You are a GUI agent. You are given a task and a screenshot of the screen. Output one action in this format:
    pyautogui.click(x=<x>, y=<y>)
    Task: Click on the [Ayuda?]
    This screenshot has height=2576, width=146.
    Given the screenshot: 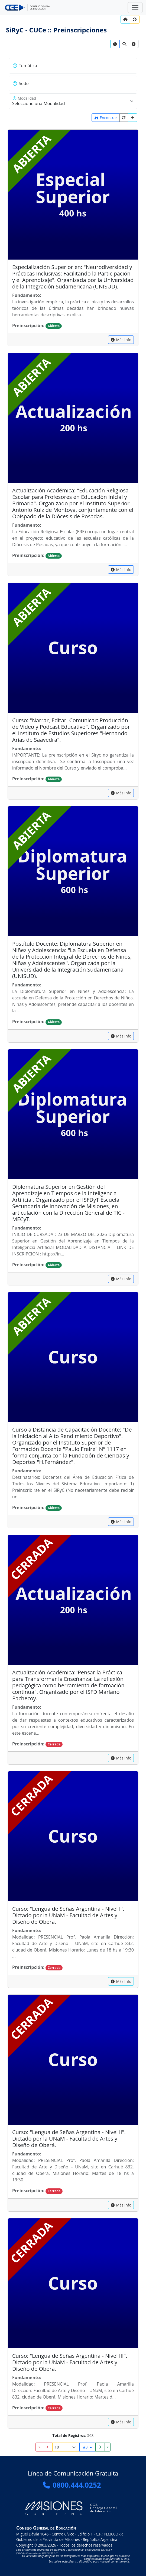 What is the action you would take?
    pyautogui.click(x=135, y=19)
    